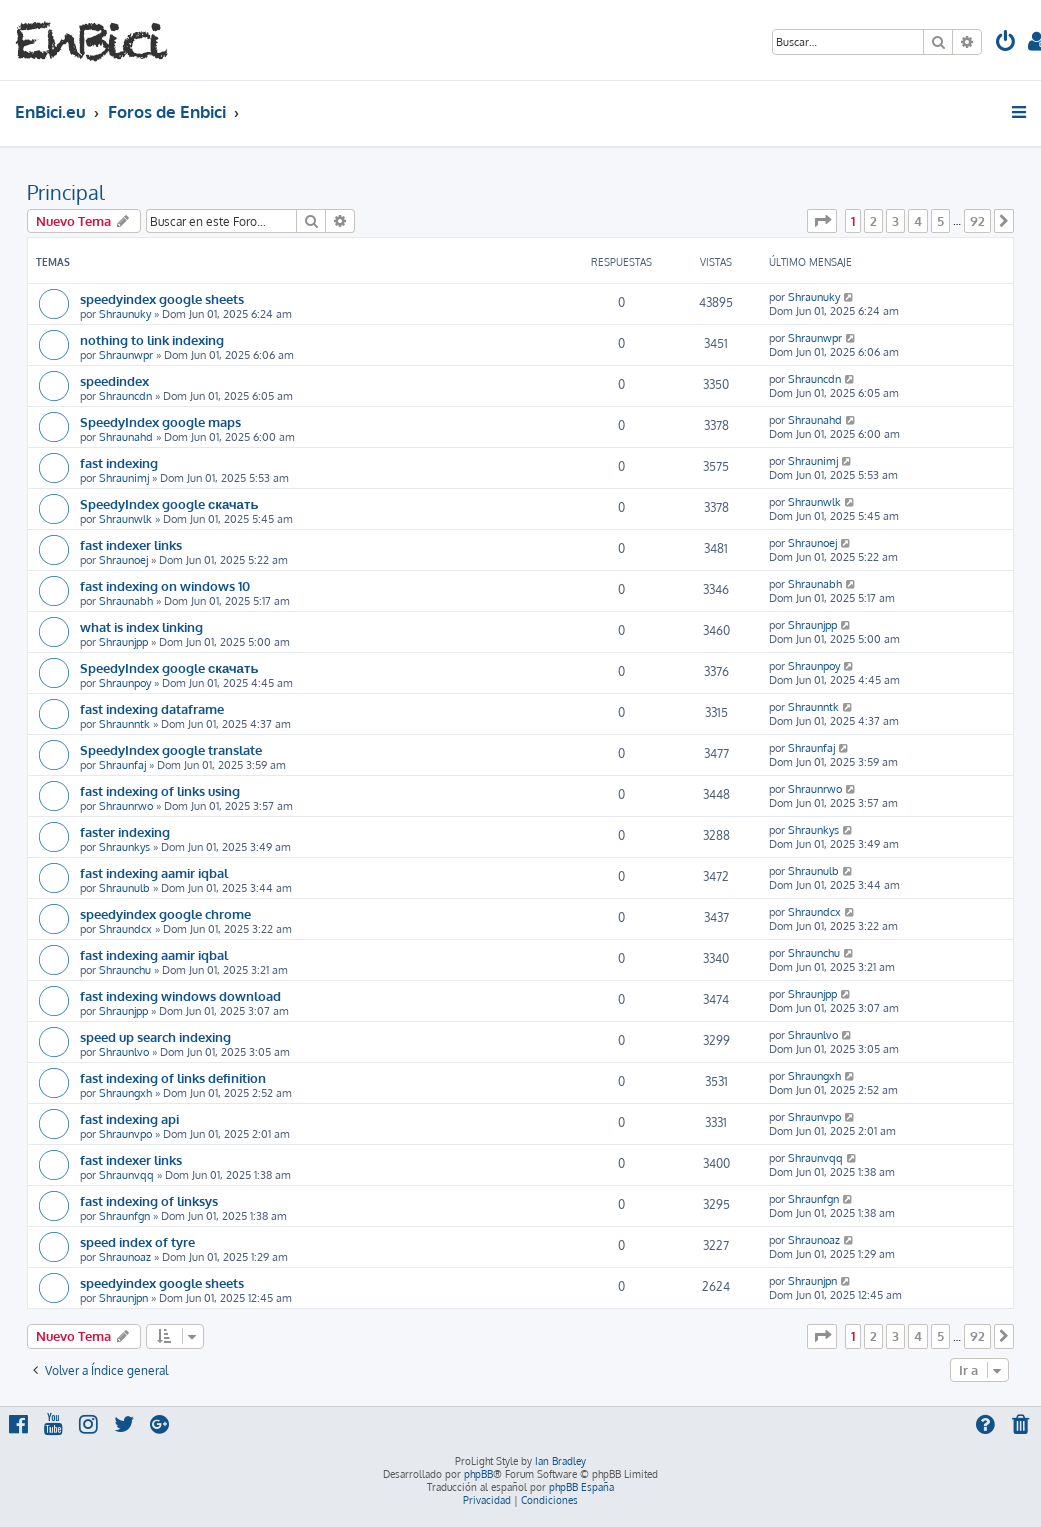 Image resolution: width=1041 pixels, height=1527 pixels. I want to click on speed up search indexing, so click(155, 1036).